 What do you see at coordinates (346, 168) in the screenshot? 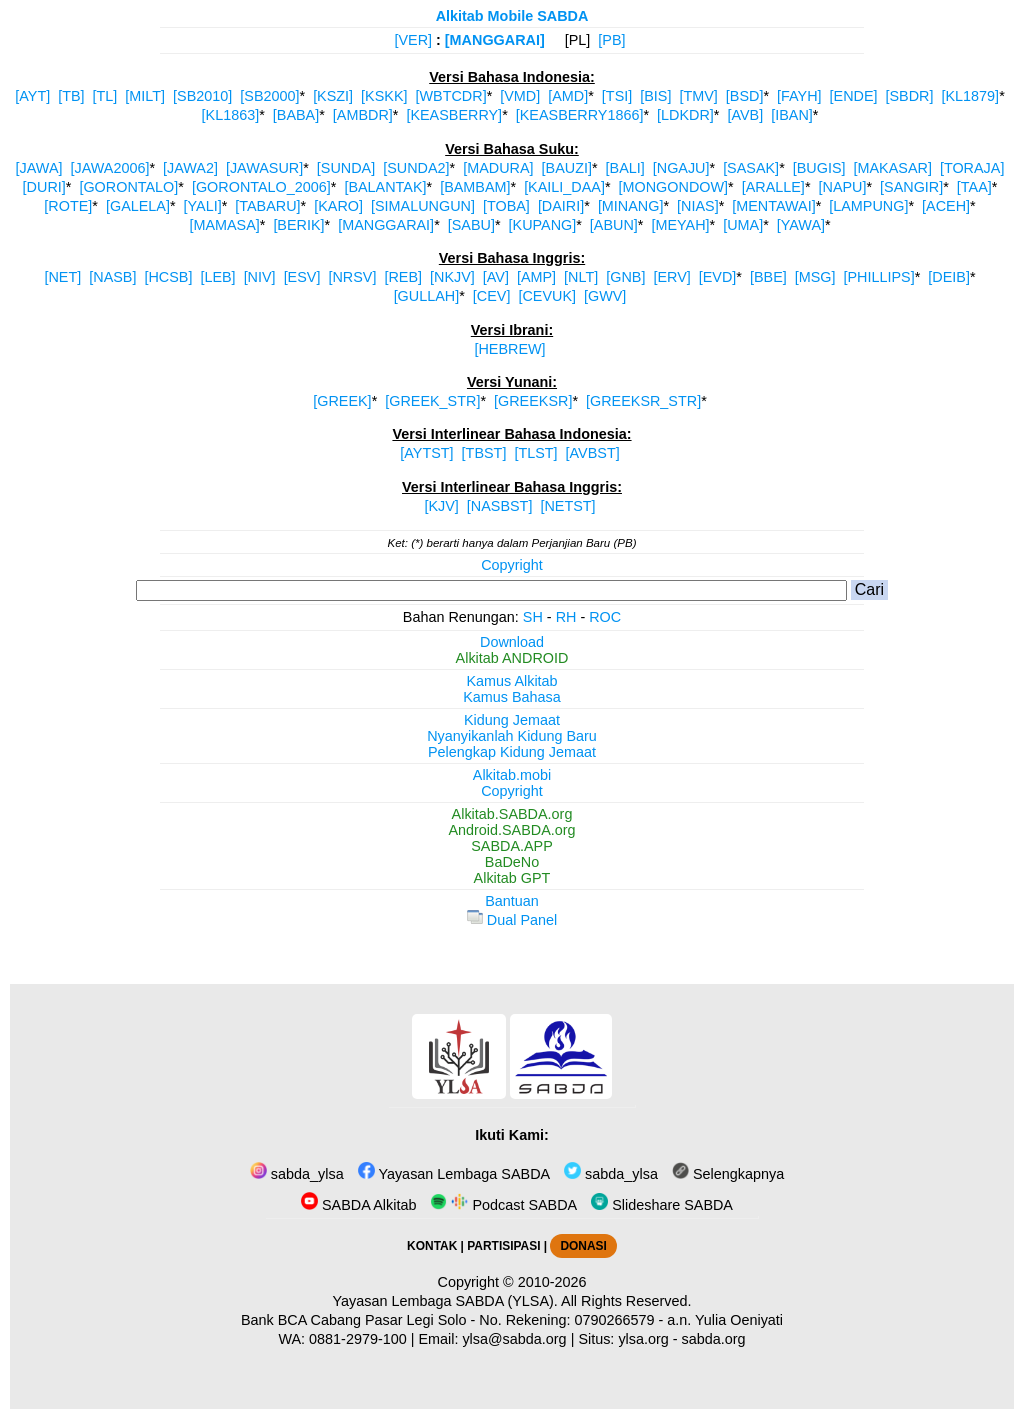
I see `[SUNDA]` at bounding box center [346, 168].